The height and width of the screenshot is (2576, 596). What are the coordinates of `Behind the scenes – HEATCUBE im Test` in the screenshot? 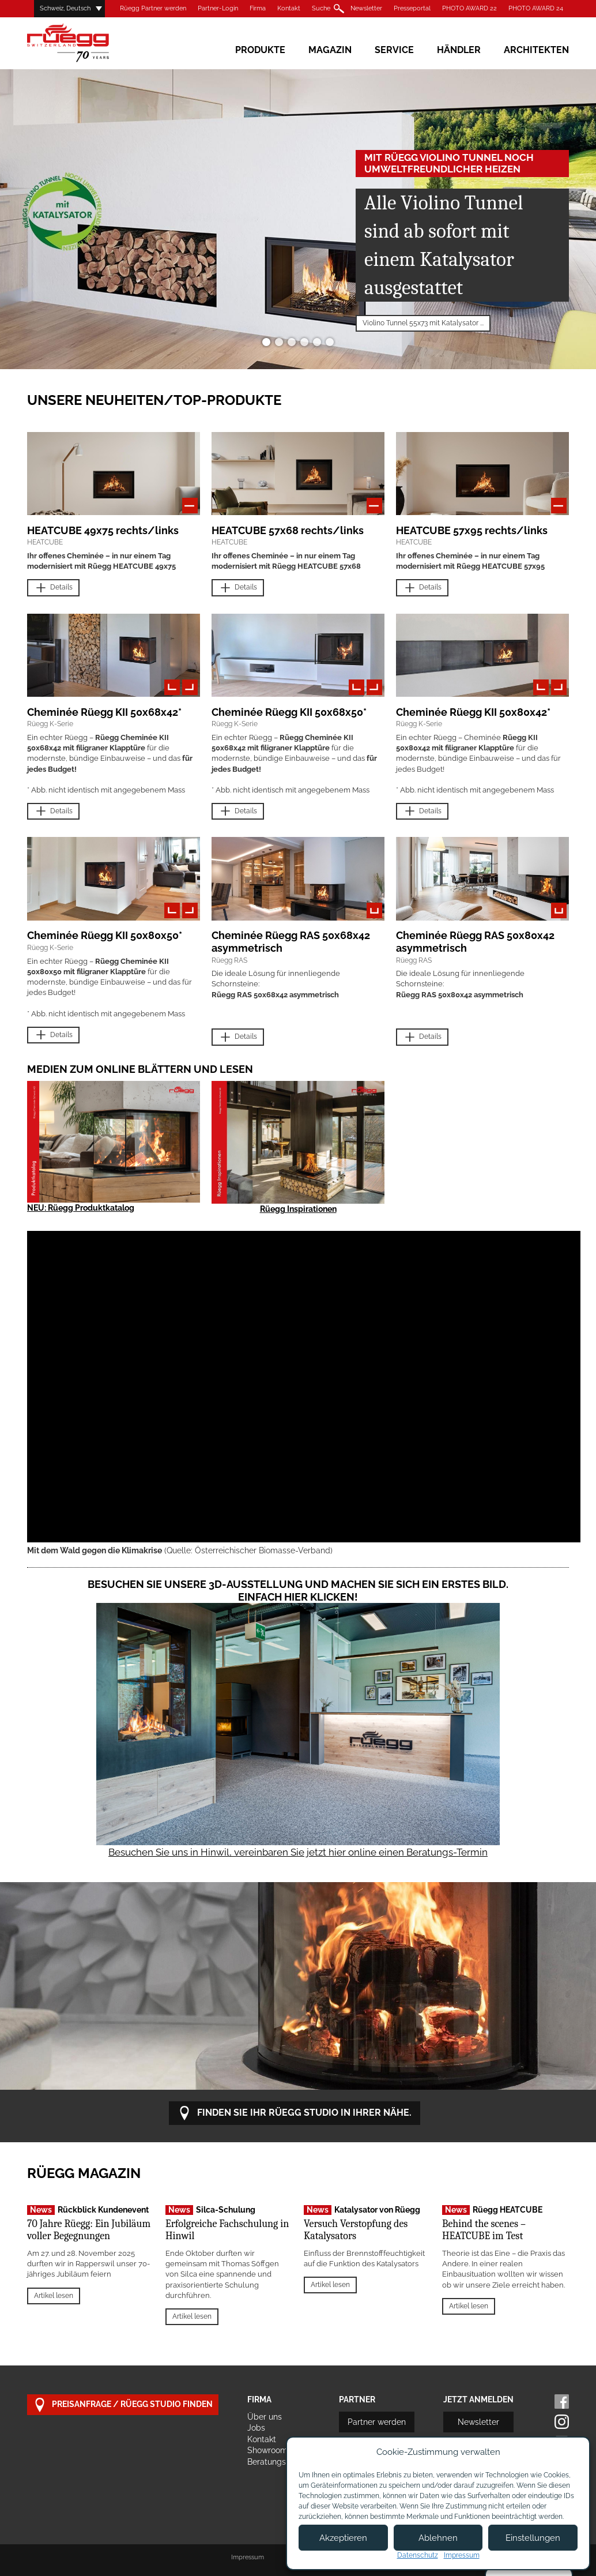 It's located at (484, 2230).